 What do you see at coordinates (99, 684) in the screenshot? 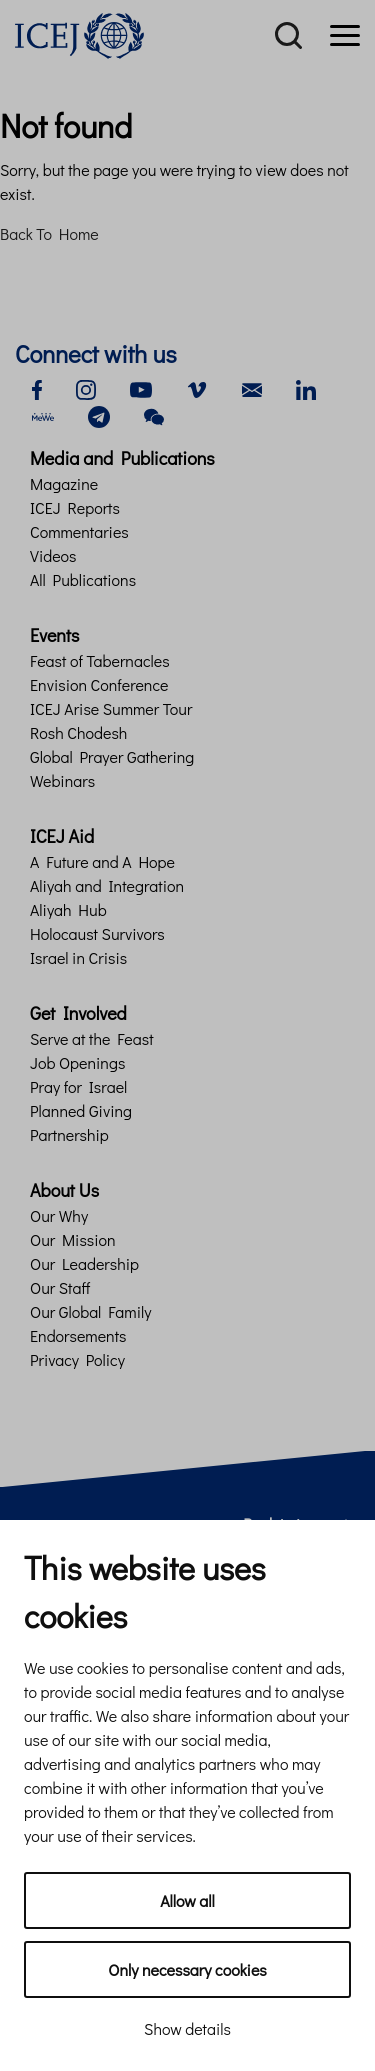
I see `Envision Conference` at bounding box center [99, 684].